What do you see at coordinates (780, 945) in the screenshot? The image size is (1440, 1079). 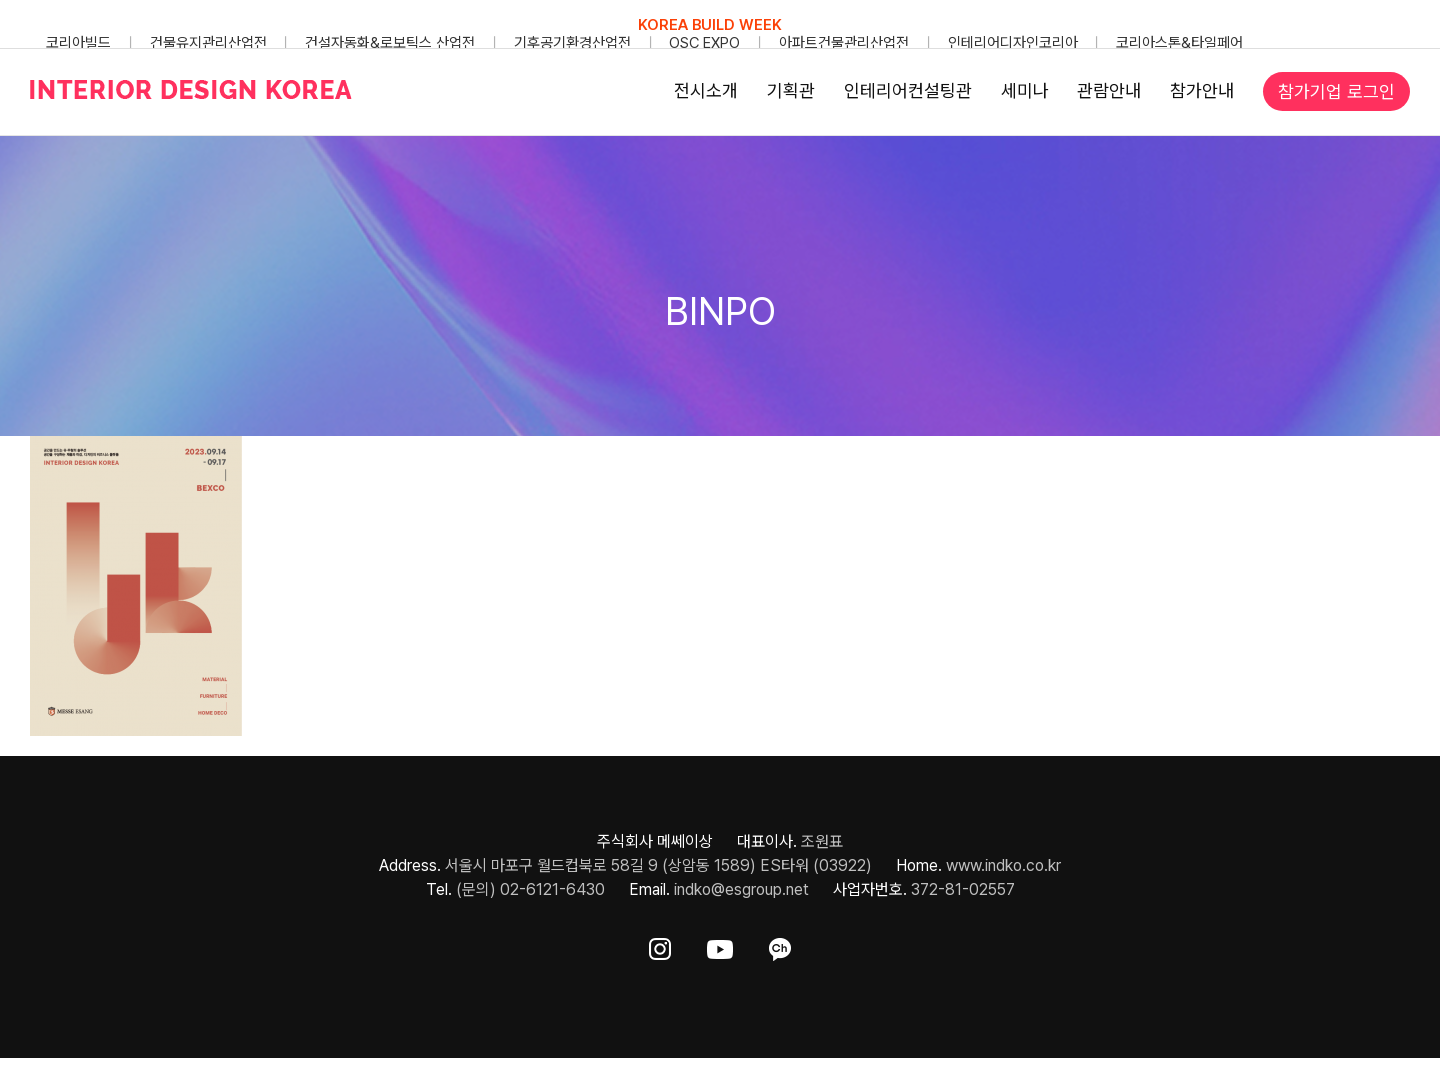 I see `[ft-sns-kakao]` at bounding box center [780, 945].